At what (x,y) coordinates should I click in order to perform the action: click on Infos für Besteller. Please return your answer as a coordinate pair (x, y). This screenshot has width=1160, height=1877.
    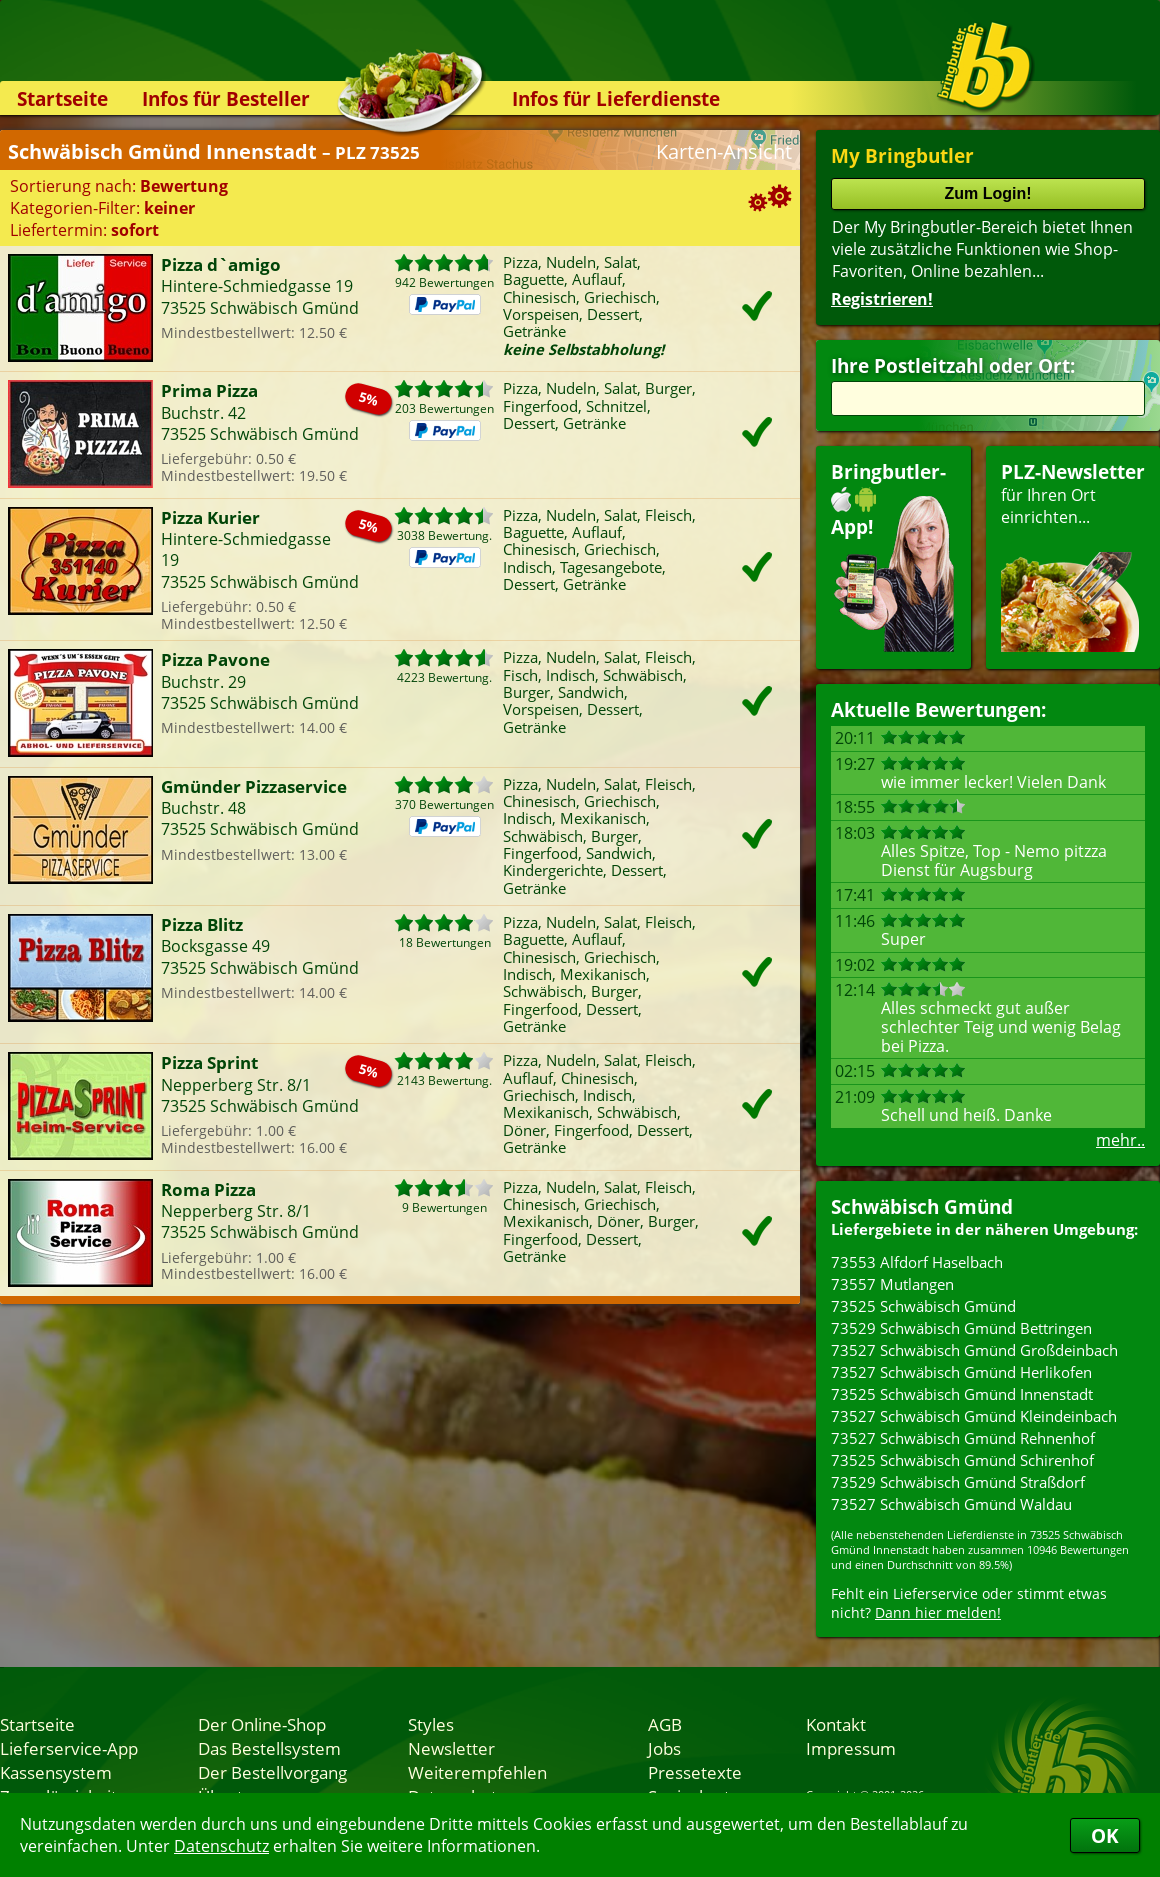
    Looking at the image, I should click on (226, 98).